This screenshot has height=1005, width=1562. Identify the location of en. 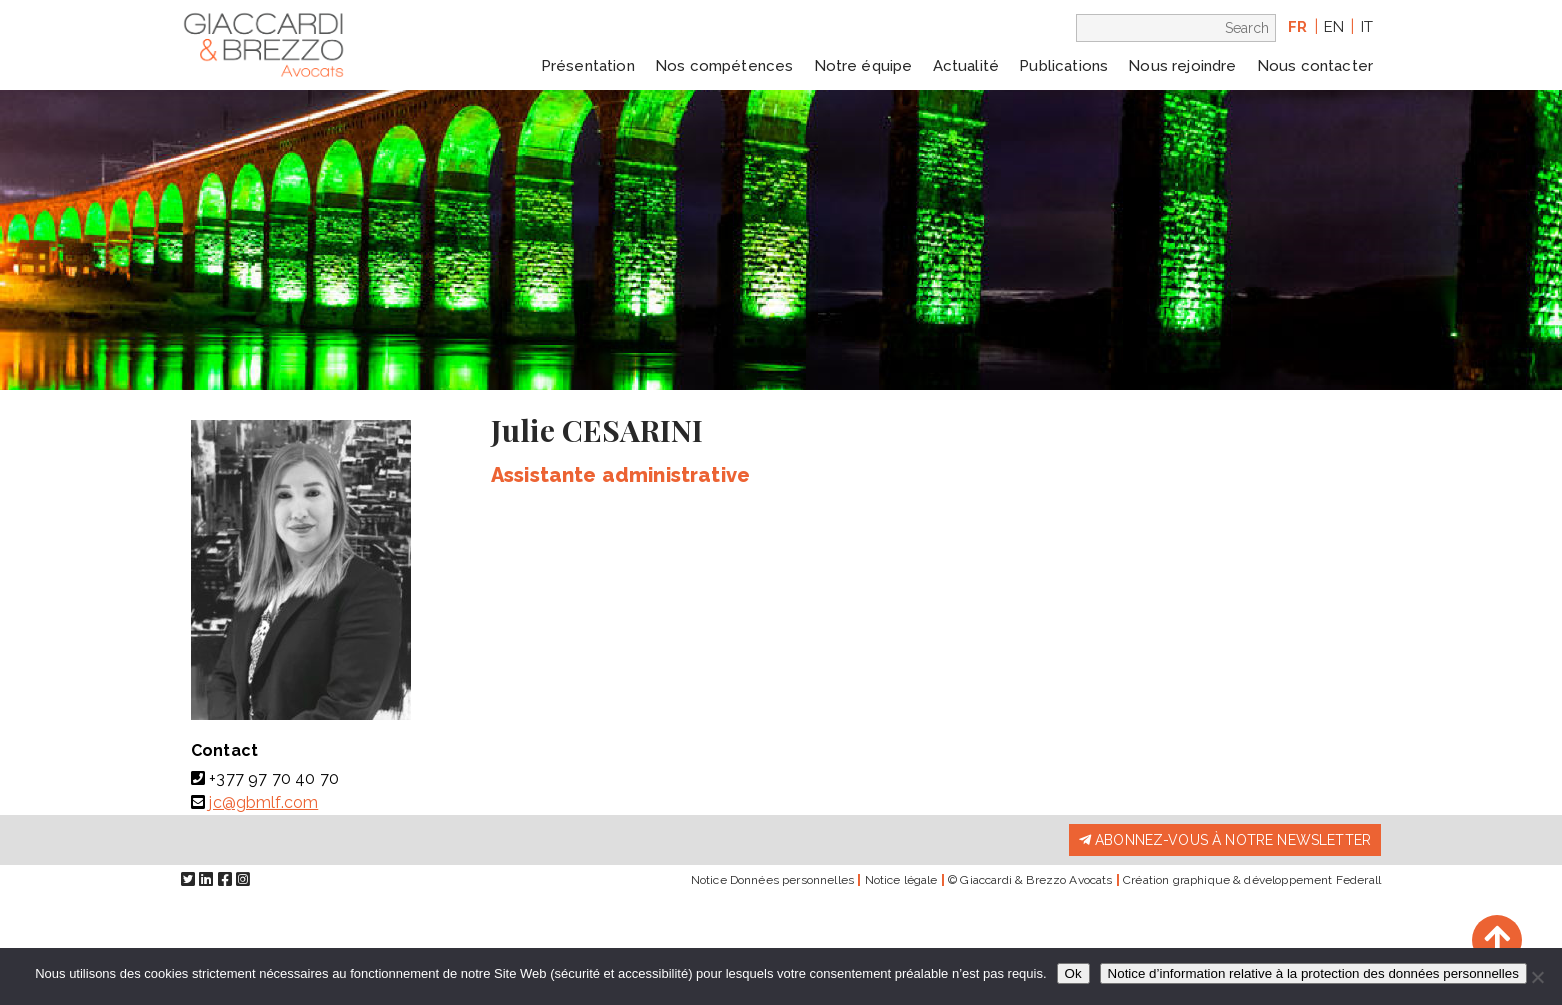
(1334, 27).